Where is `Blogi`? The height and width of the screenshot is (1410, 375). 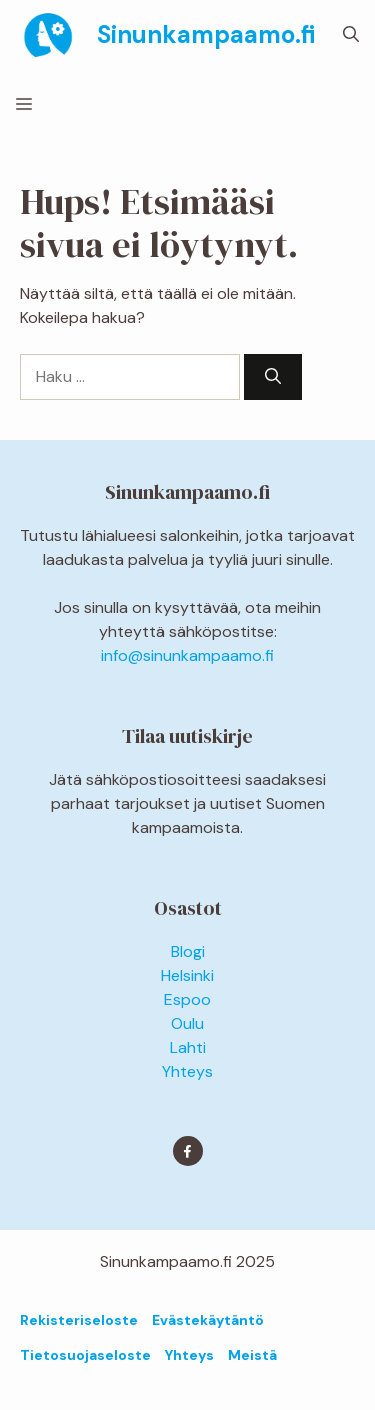
Blogi is located at coordinates (188, 951).